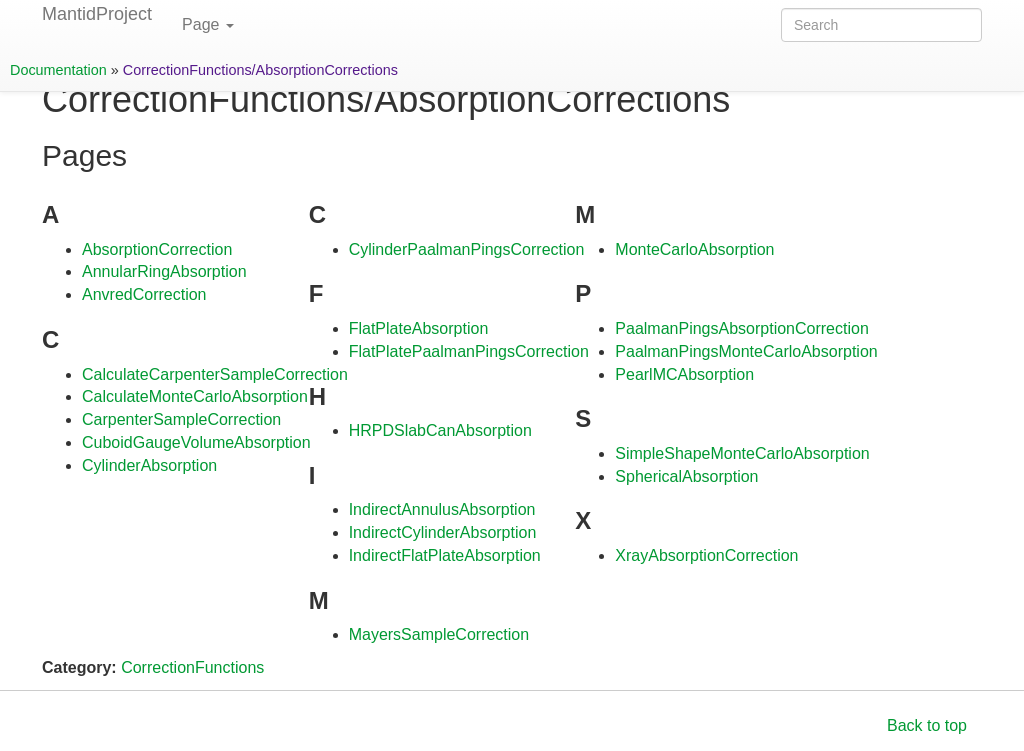 This screenshot has height=751, width=1024. What do you see at coordinates (706, 555) in the screenshot?
I see `XrayAbsorptionCorrection` at bounding box center [706, 555].